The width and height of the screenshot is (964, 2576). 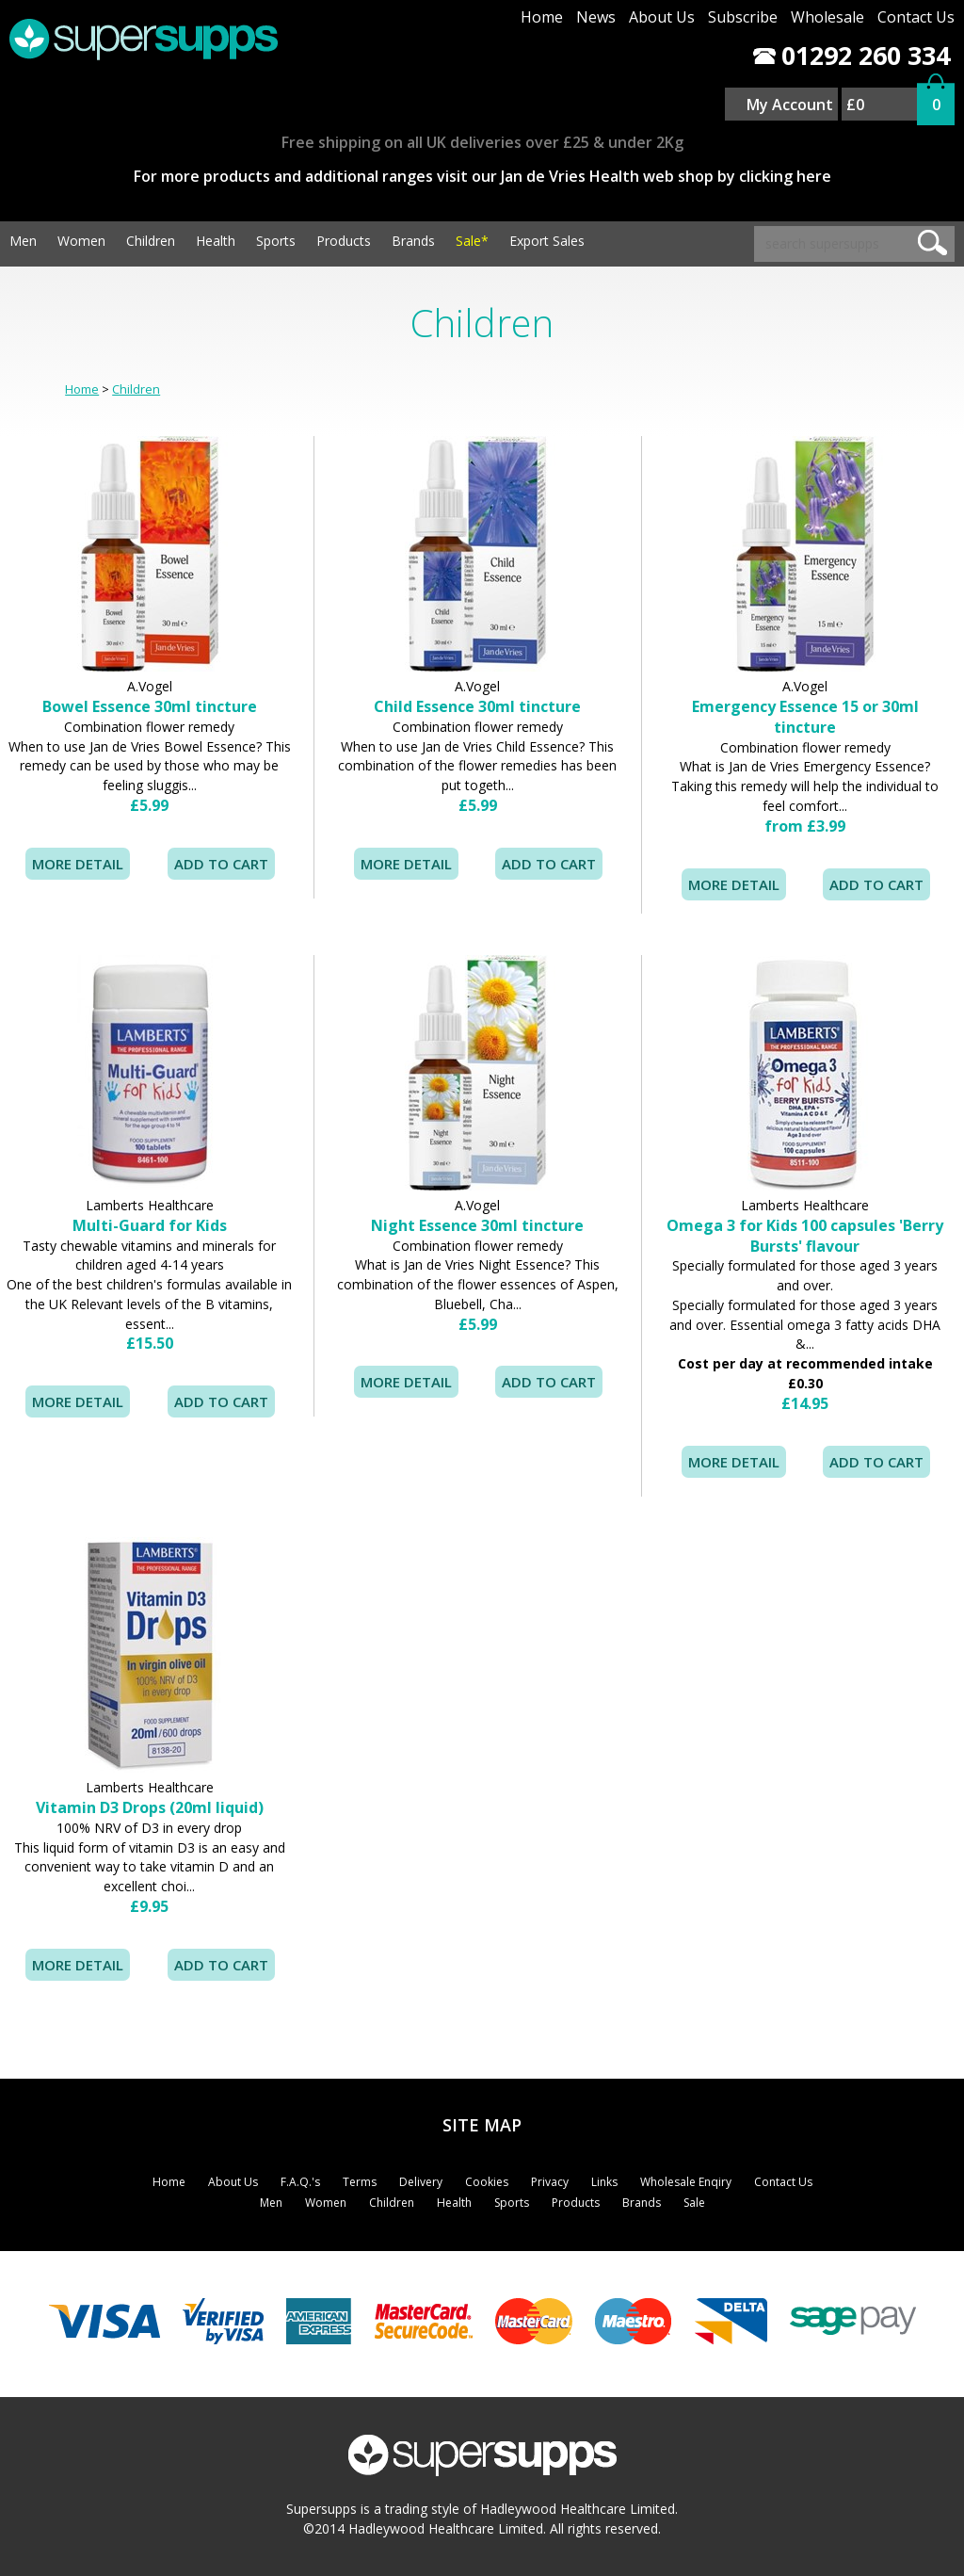 What do you see at coordinates (77, 863) in the screenshot?
I see `MORE DETAIL` at bounding box center [77, 863].